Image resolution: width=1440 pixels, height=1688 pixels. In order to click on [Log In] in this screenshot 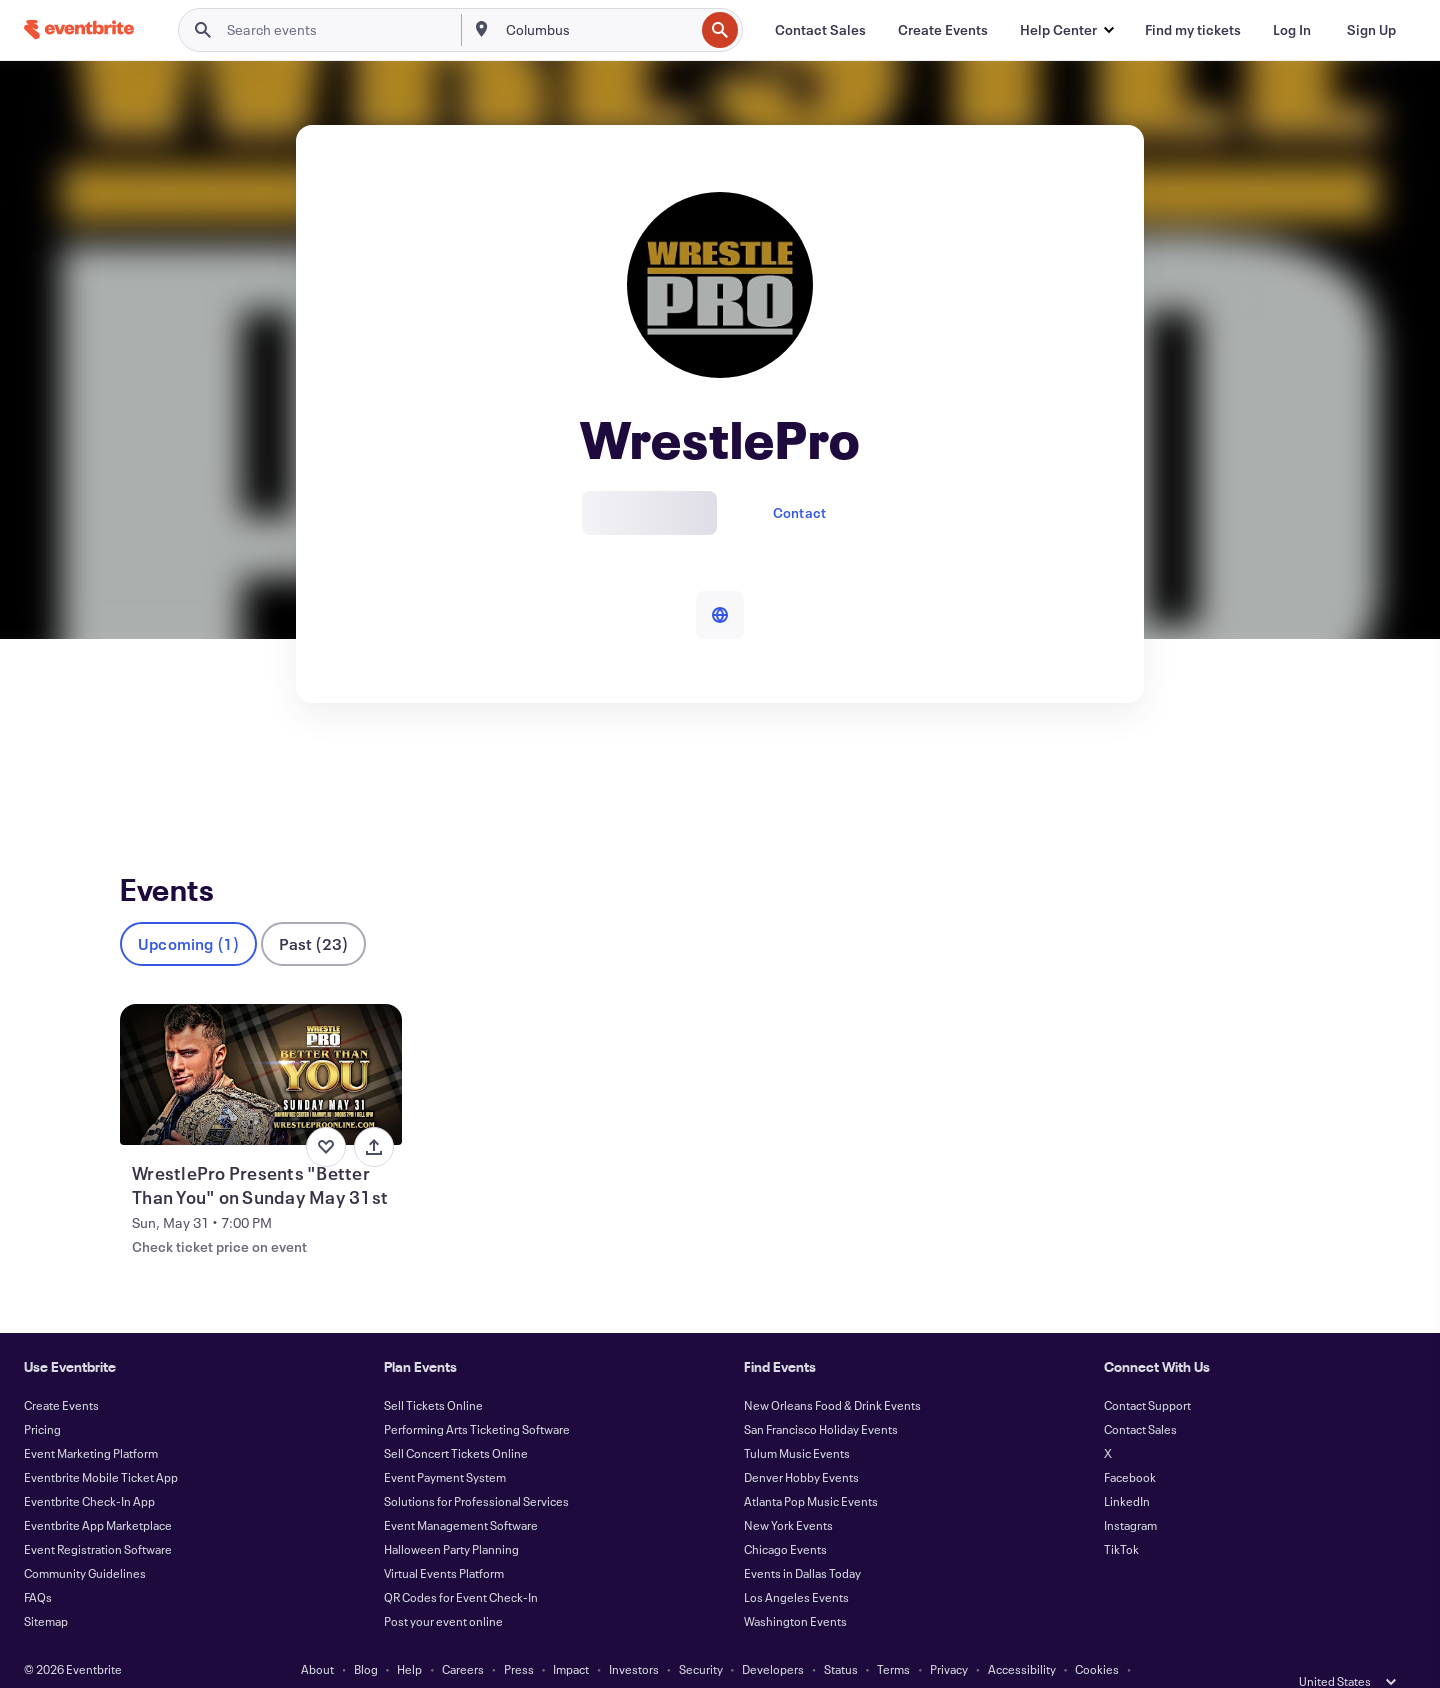, I will do `click(1292, 30)`.